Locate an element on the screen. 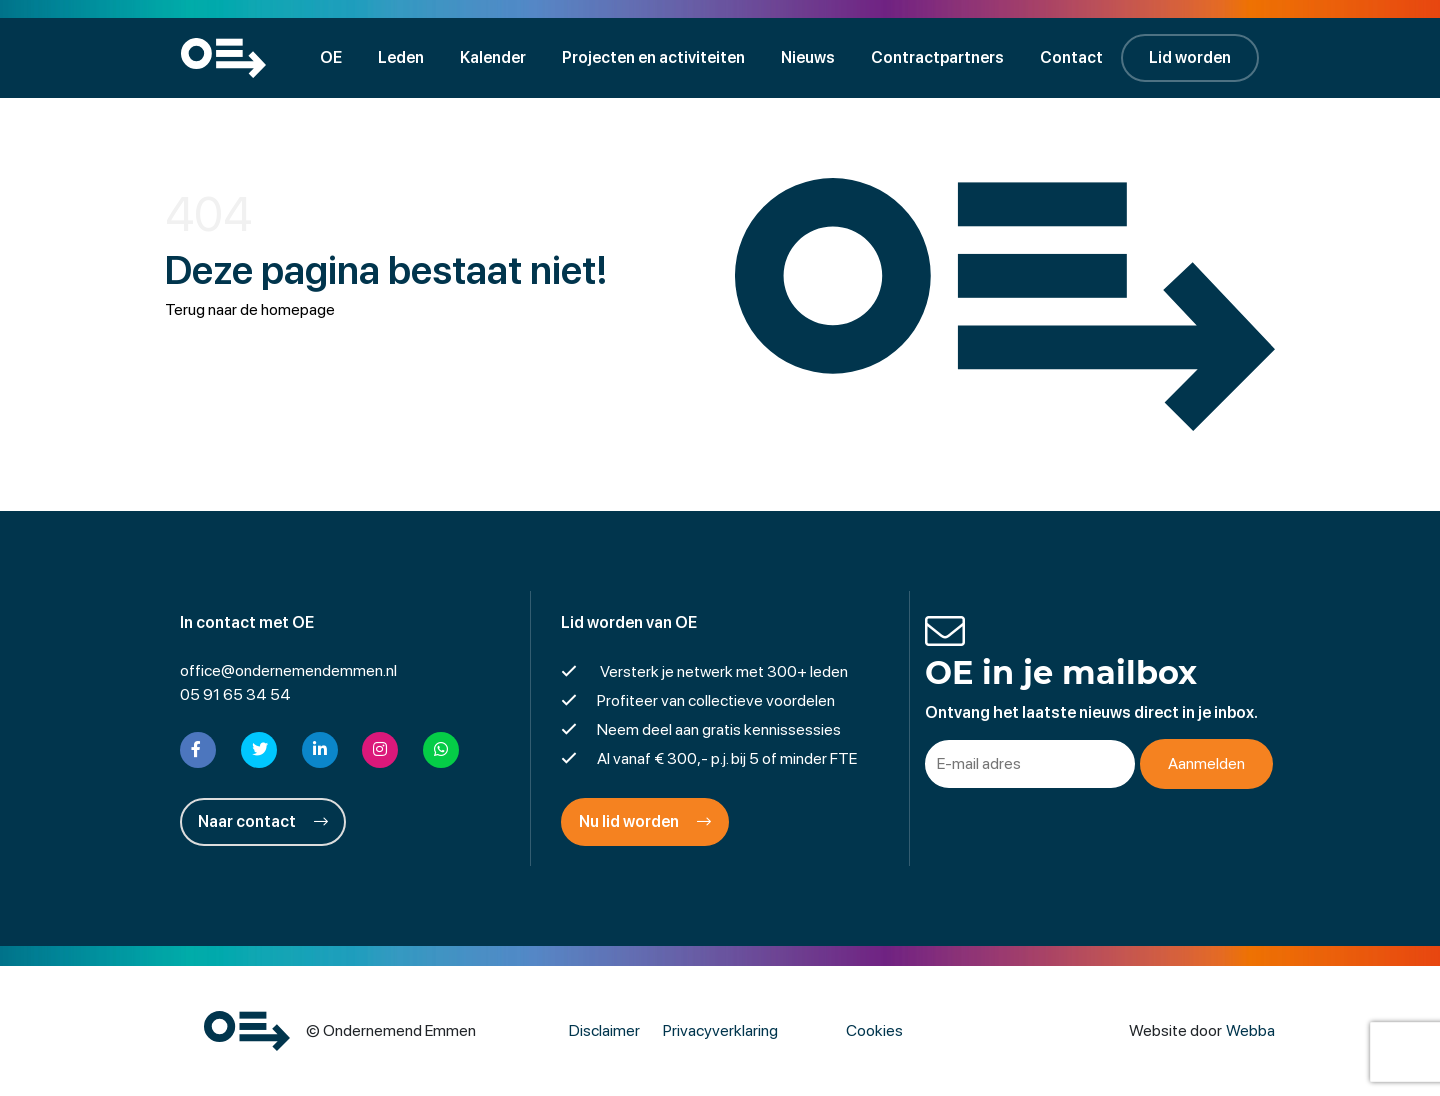 This screenshot has height=1096, width=1440. office@ondernemendemmen.nl is located at coordinates (288, 670).